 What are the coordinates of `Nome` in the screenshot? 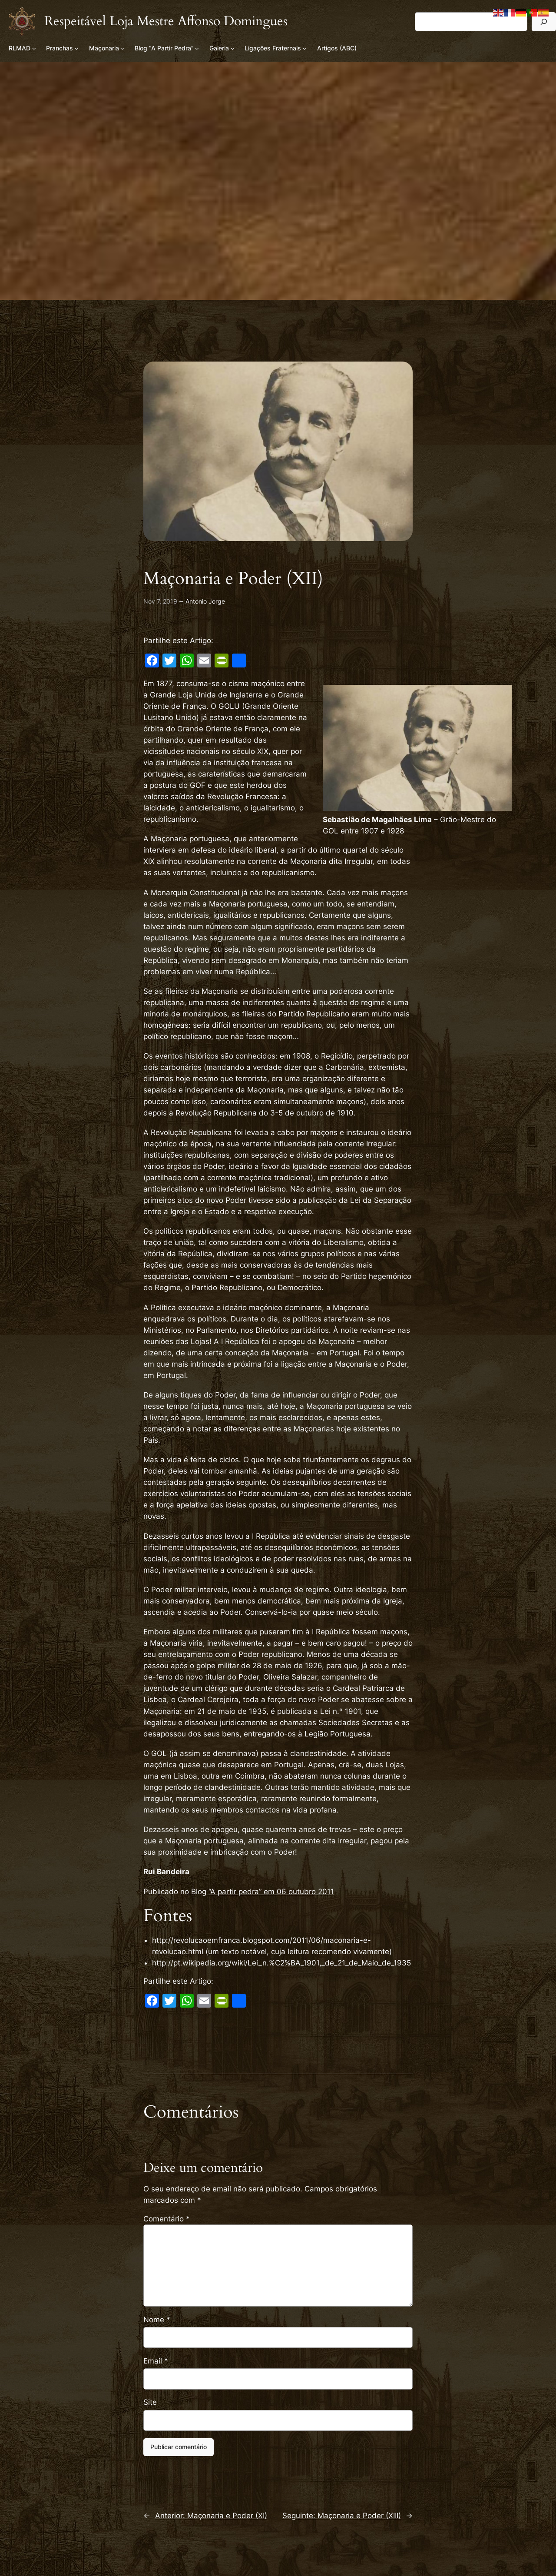 It's located at (156, 2319).